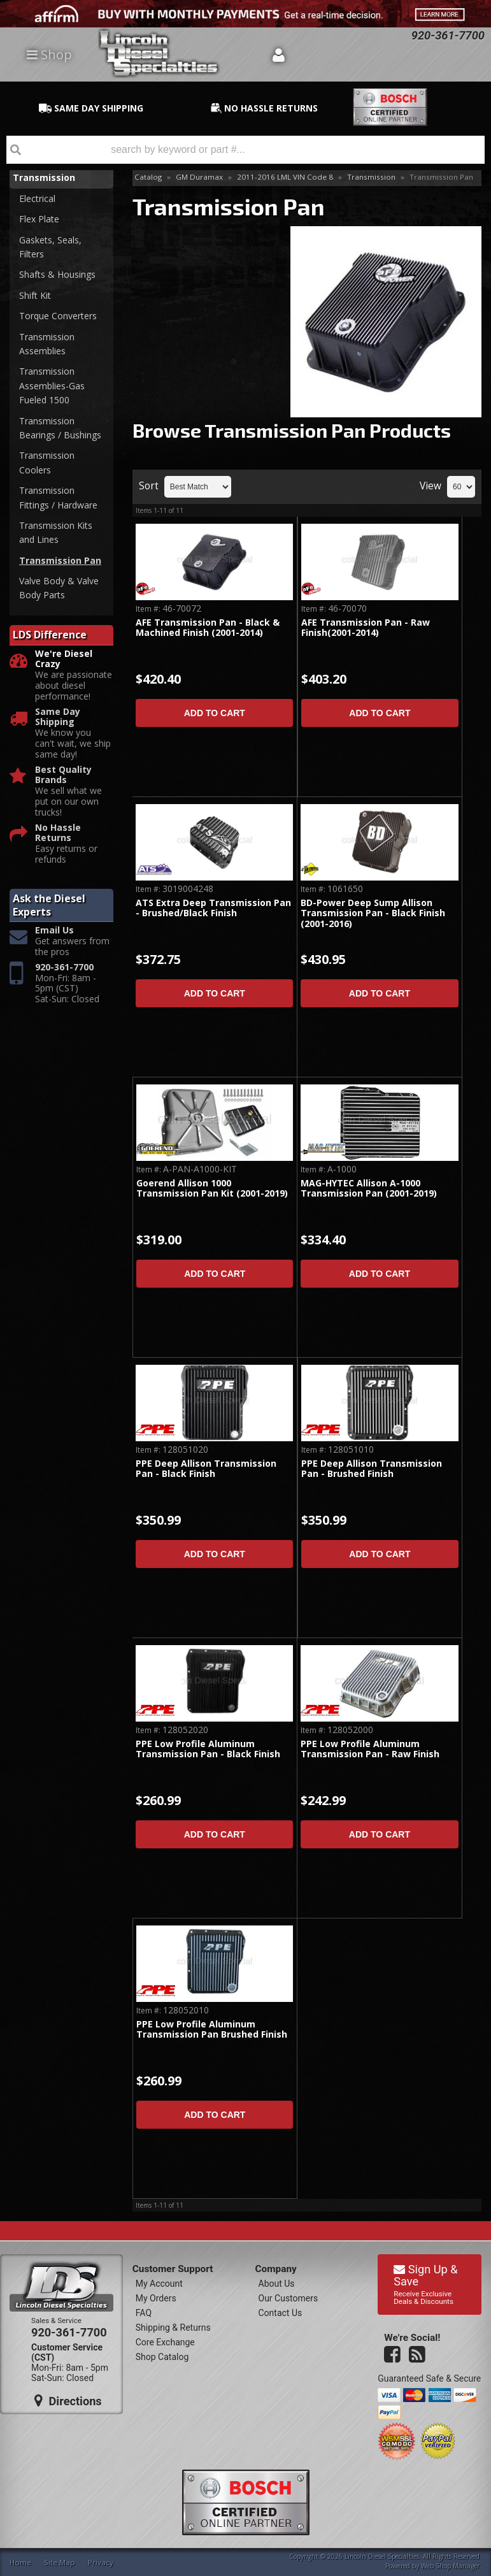 The image size is (491, 2576). Describe the element at coordinates (54, 930) in the screenshot. I see `Email Us` at that location.